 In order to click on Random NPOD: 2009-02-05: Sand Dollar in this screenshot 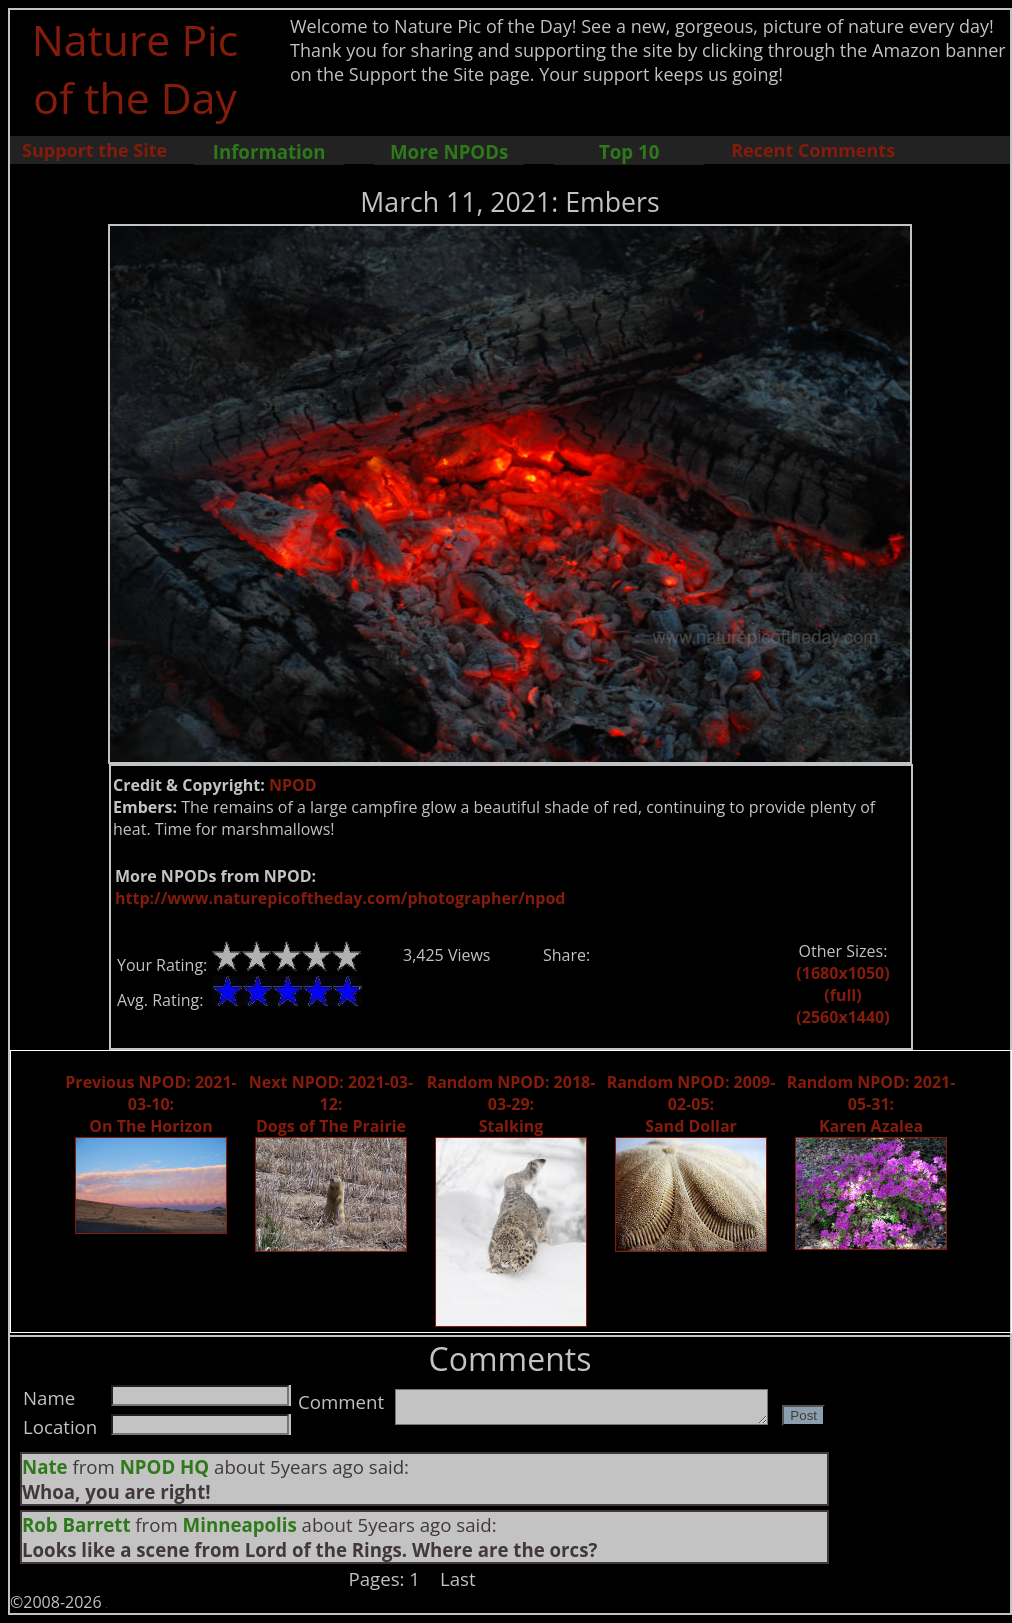, I will do `click(691, 1104)`.